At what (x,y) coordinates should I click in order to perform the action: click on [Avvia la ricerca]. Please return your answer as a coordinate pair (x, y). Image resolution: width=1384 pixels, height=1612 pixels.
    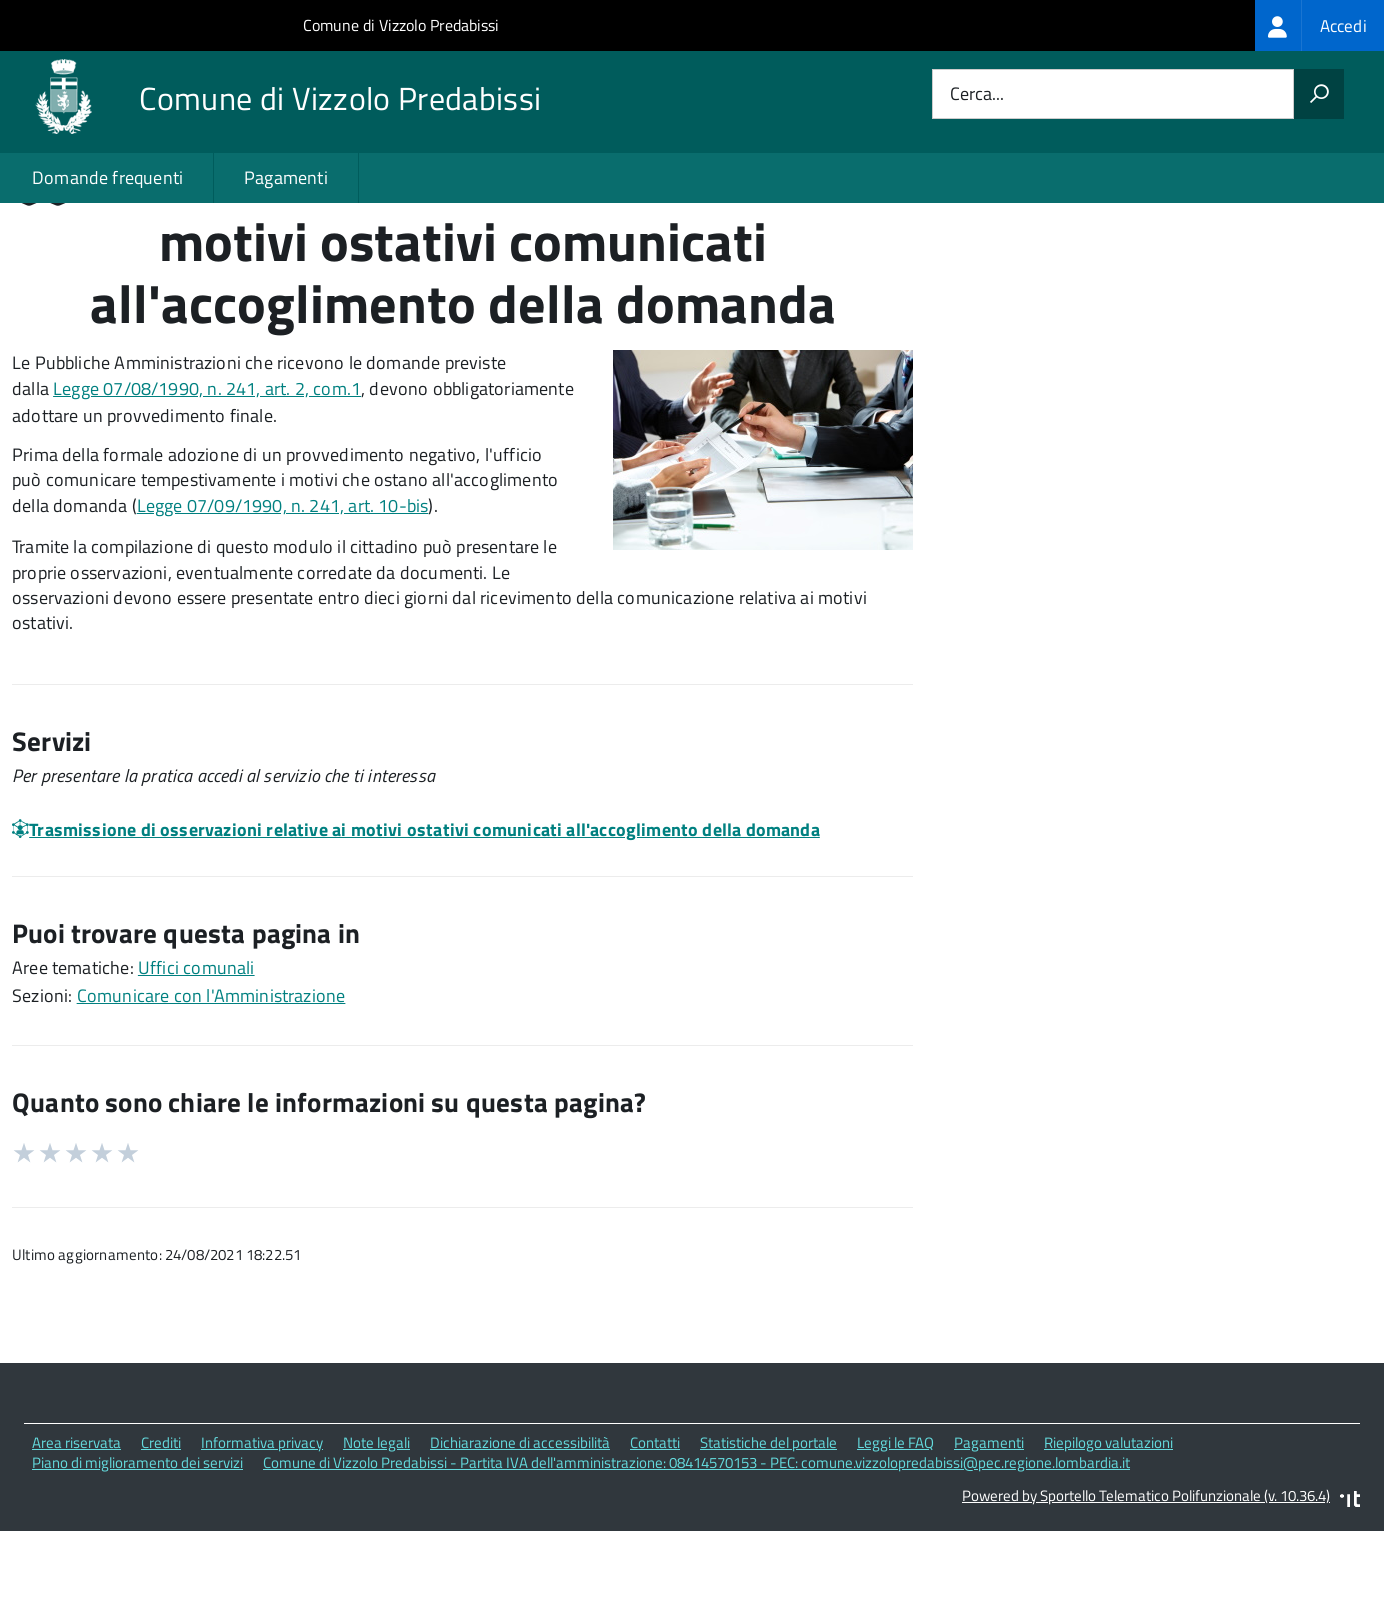
    Looking at the image, I should click on (1319, 94).